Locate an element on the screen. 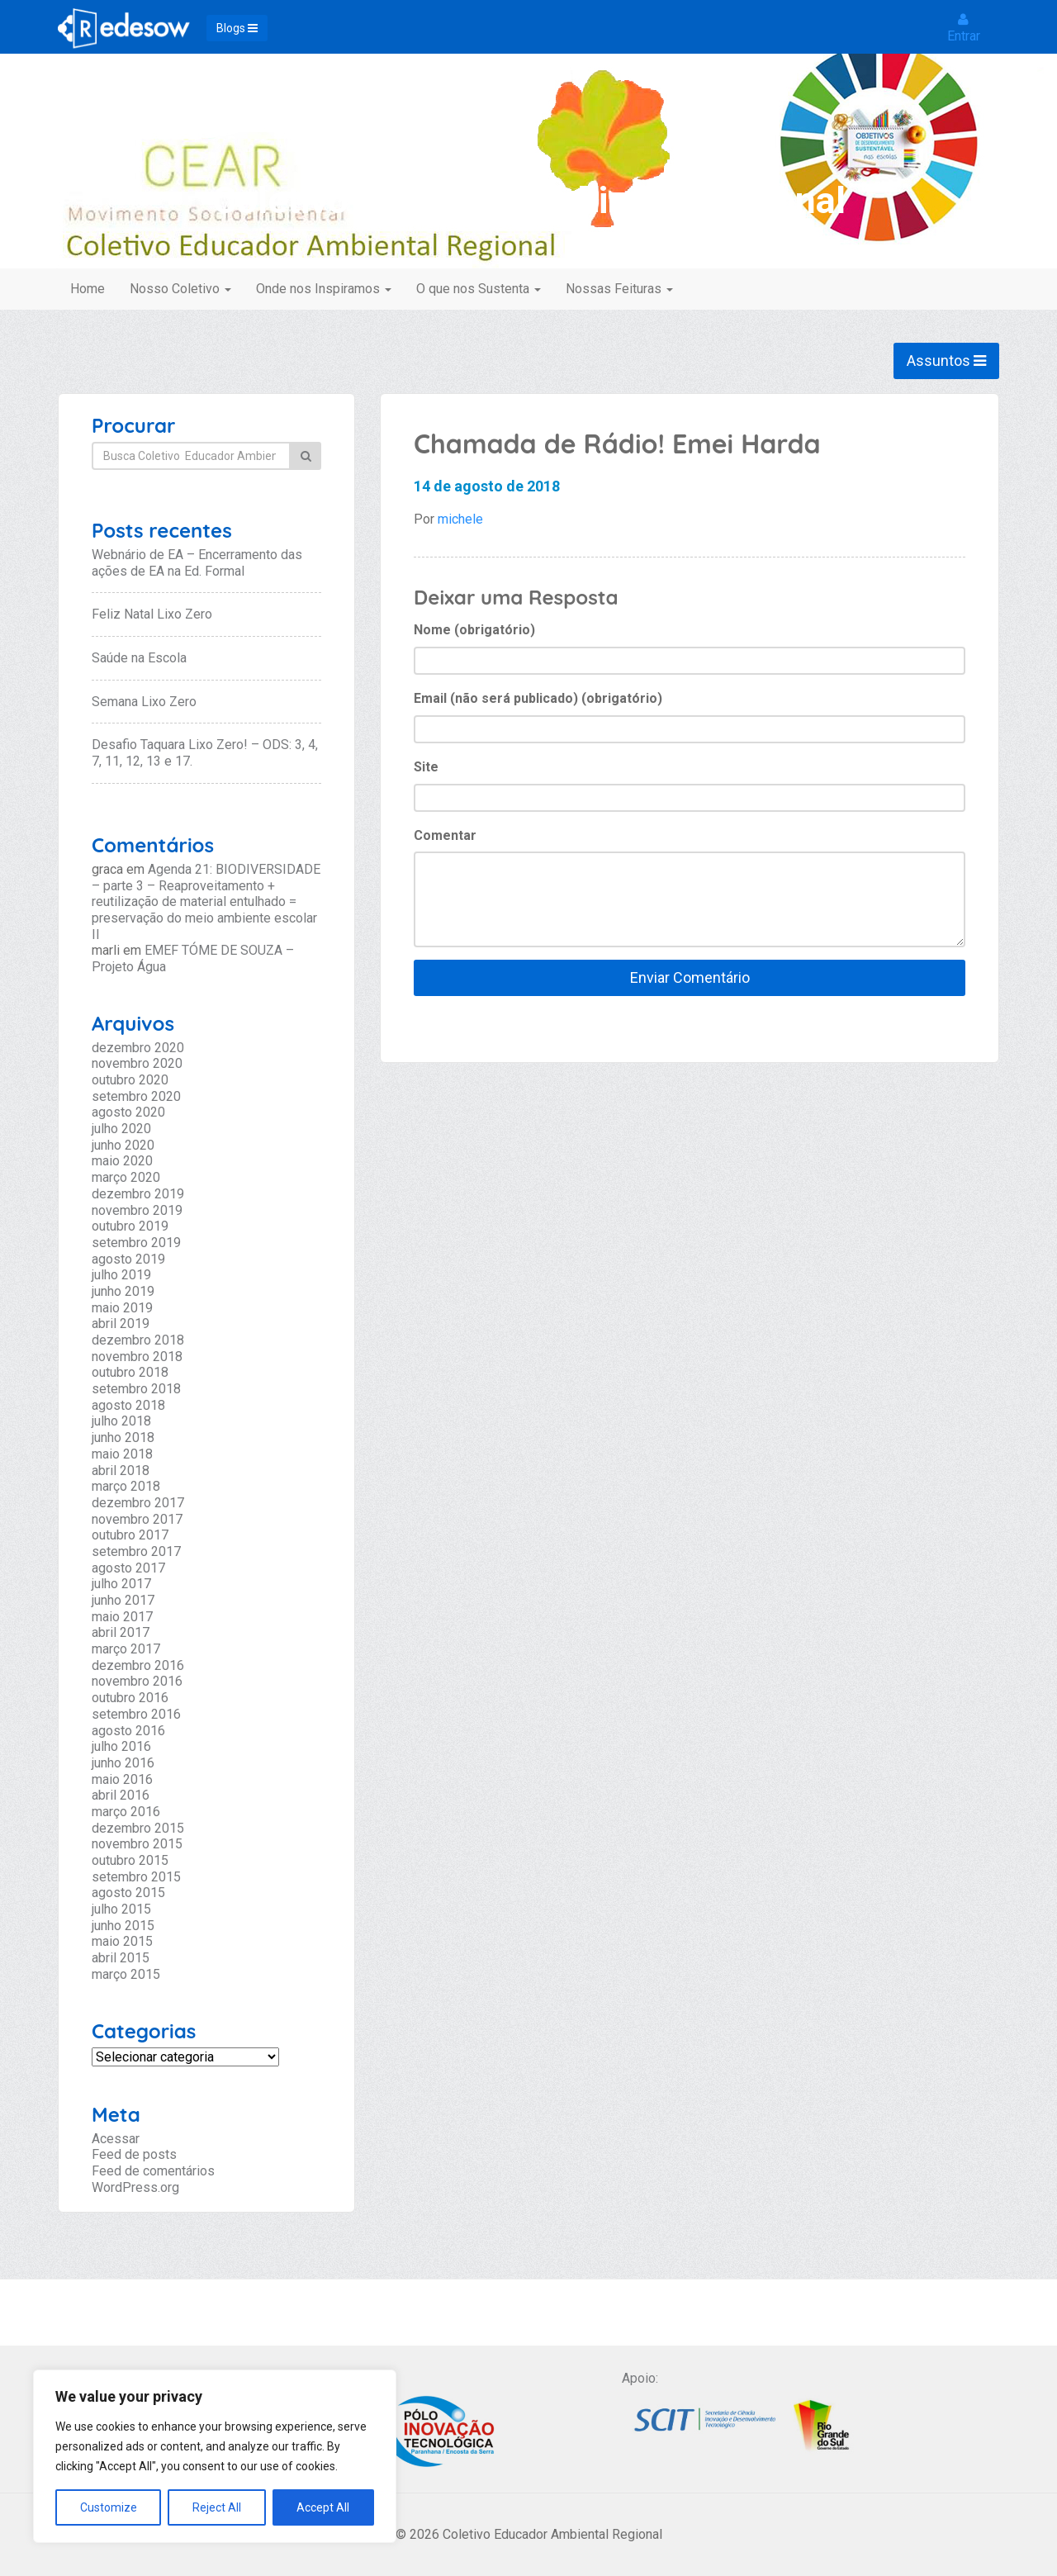 Image resolution: width=1057 pixels, height=2576 pixels. julho 2016 is located at coordinates (121, 1746).